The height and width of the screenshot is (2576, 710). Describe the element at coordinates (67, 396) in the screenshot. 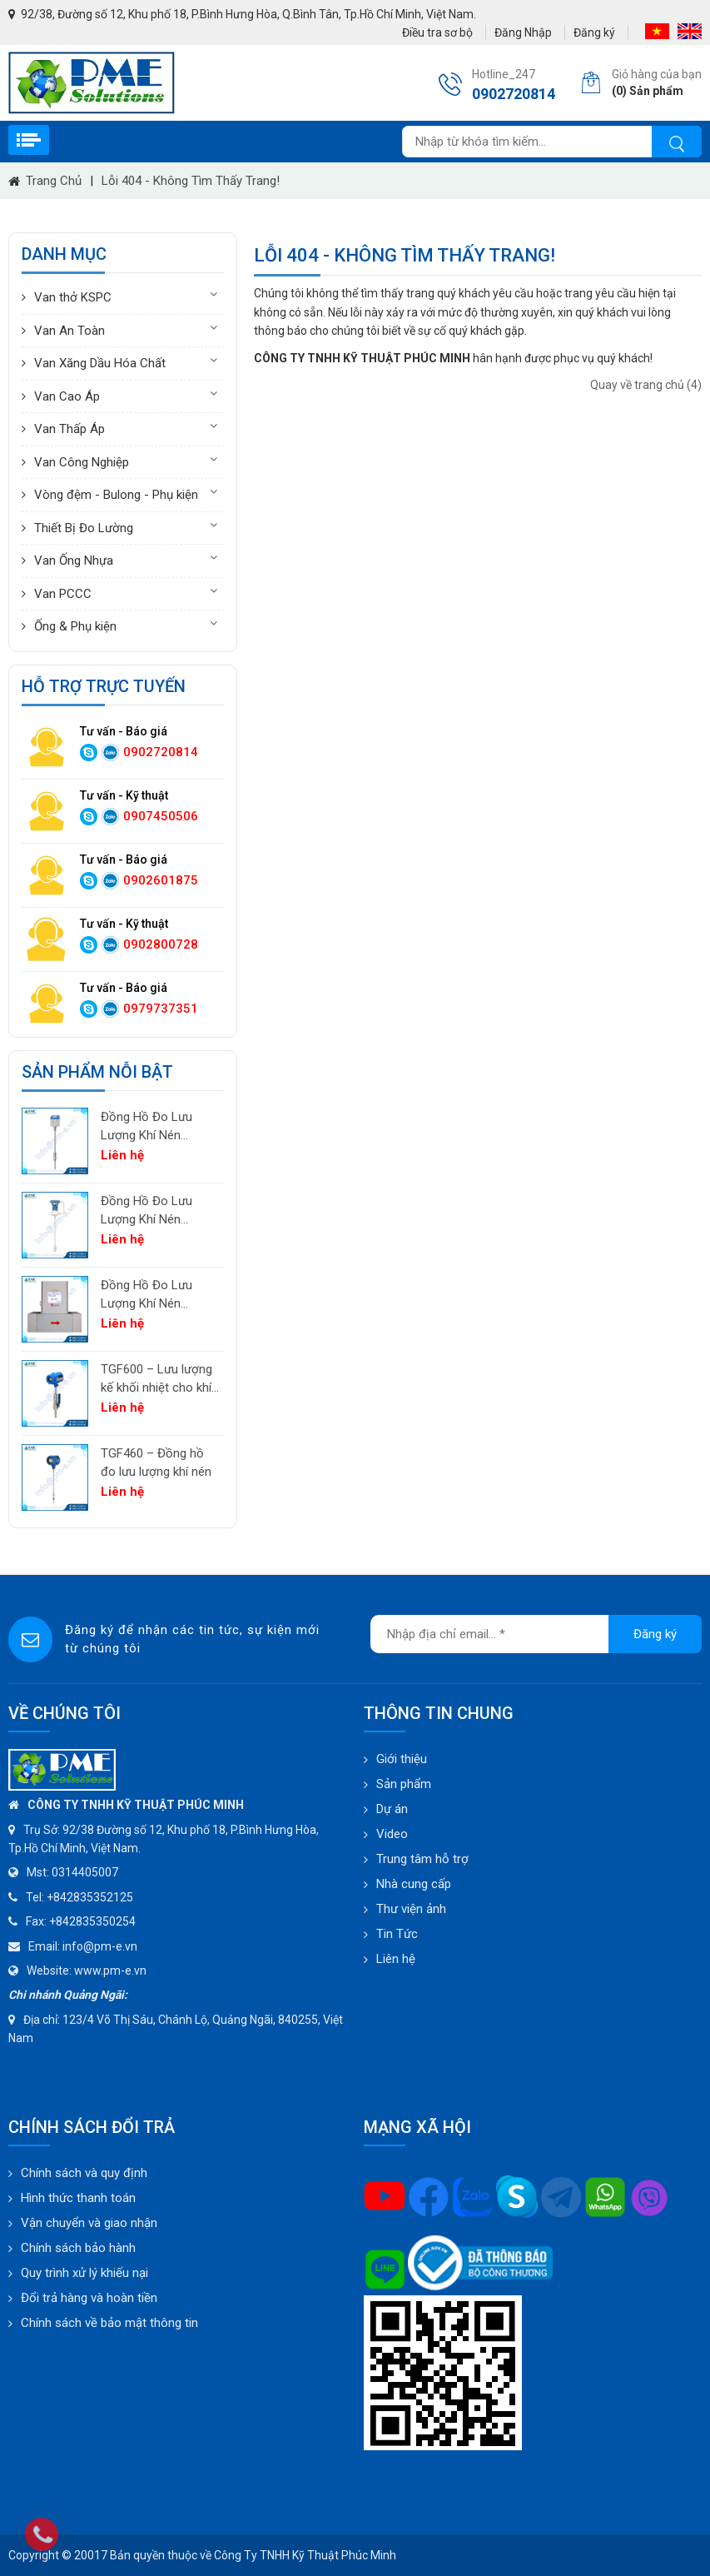

I see `Van Cao Áp` at that location.